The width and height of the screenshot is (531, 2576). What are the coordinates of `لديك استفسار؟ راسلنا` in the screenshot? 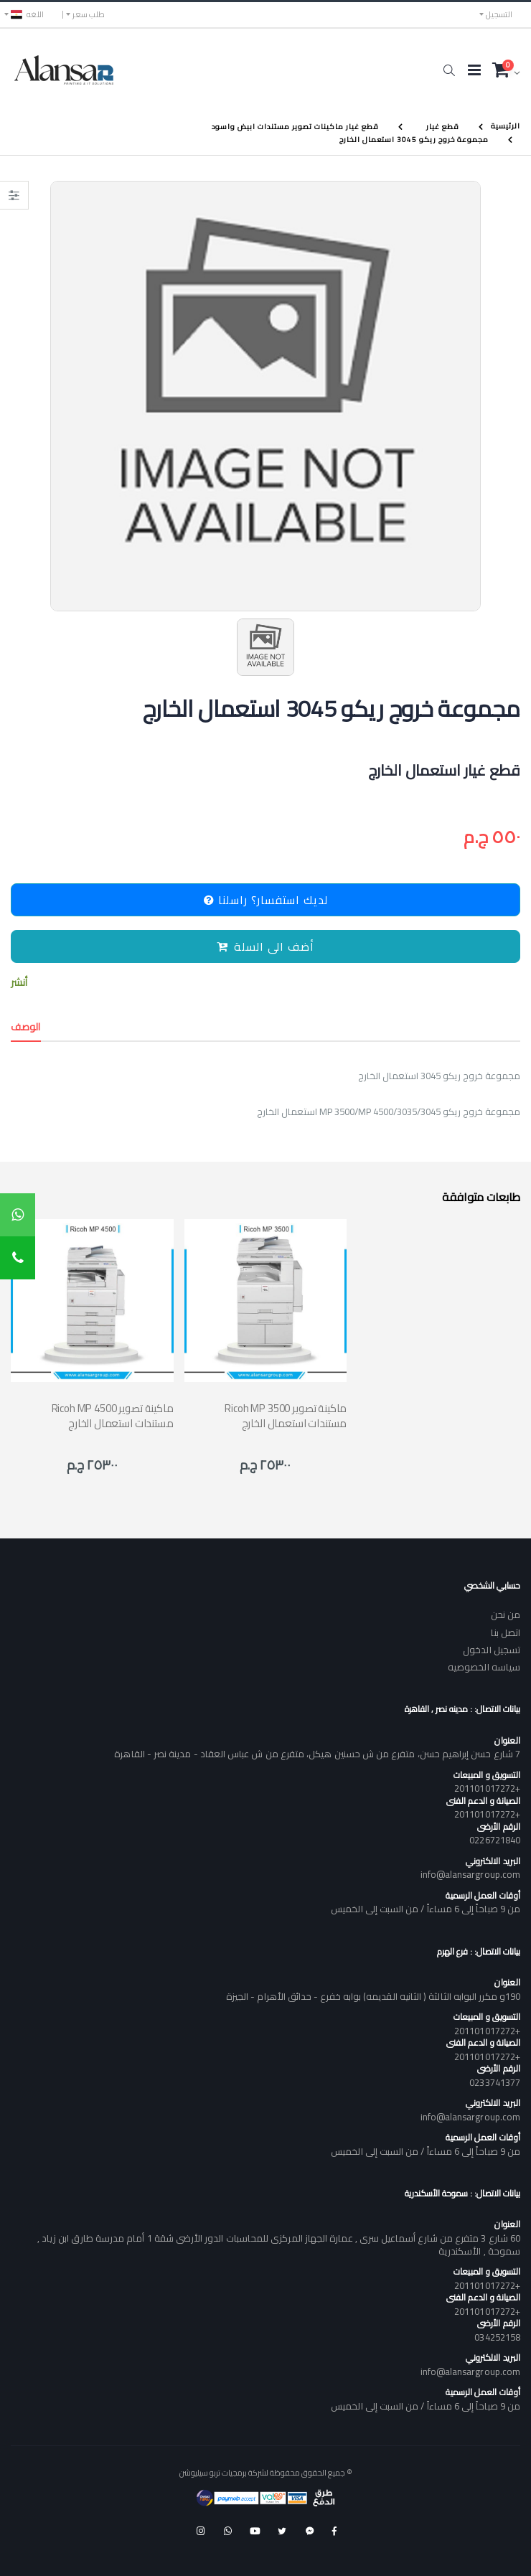 It's located at (266, 900).